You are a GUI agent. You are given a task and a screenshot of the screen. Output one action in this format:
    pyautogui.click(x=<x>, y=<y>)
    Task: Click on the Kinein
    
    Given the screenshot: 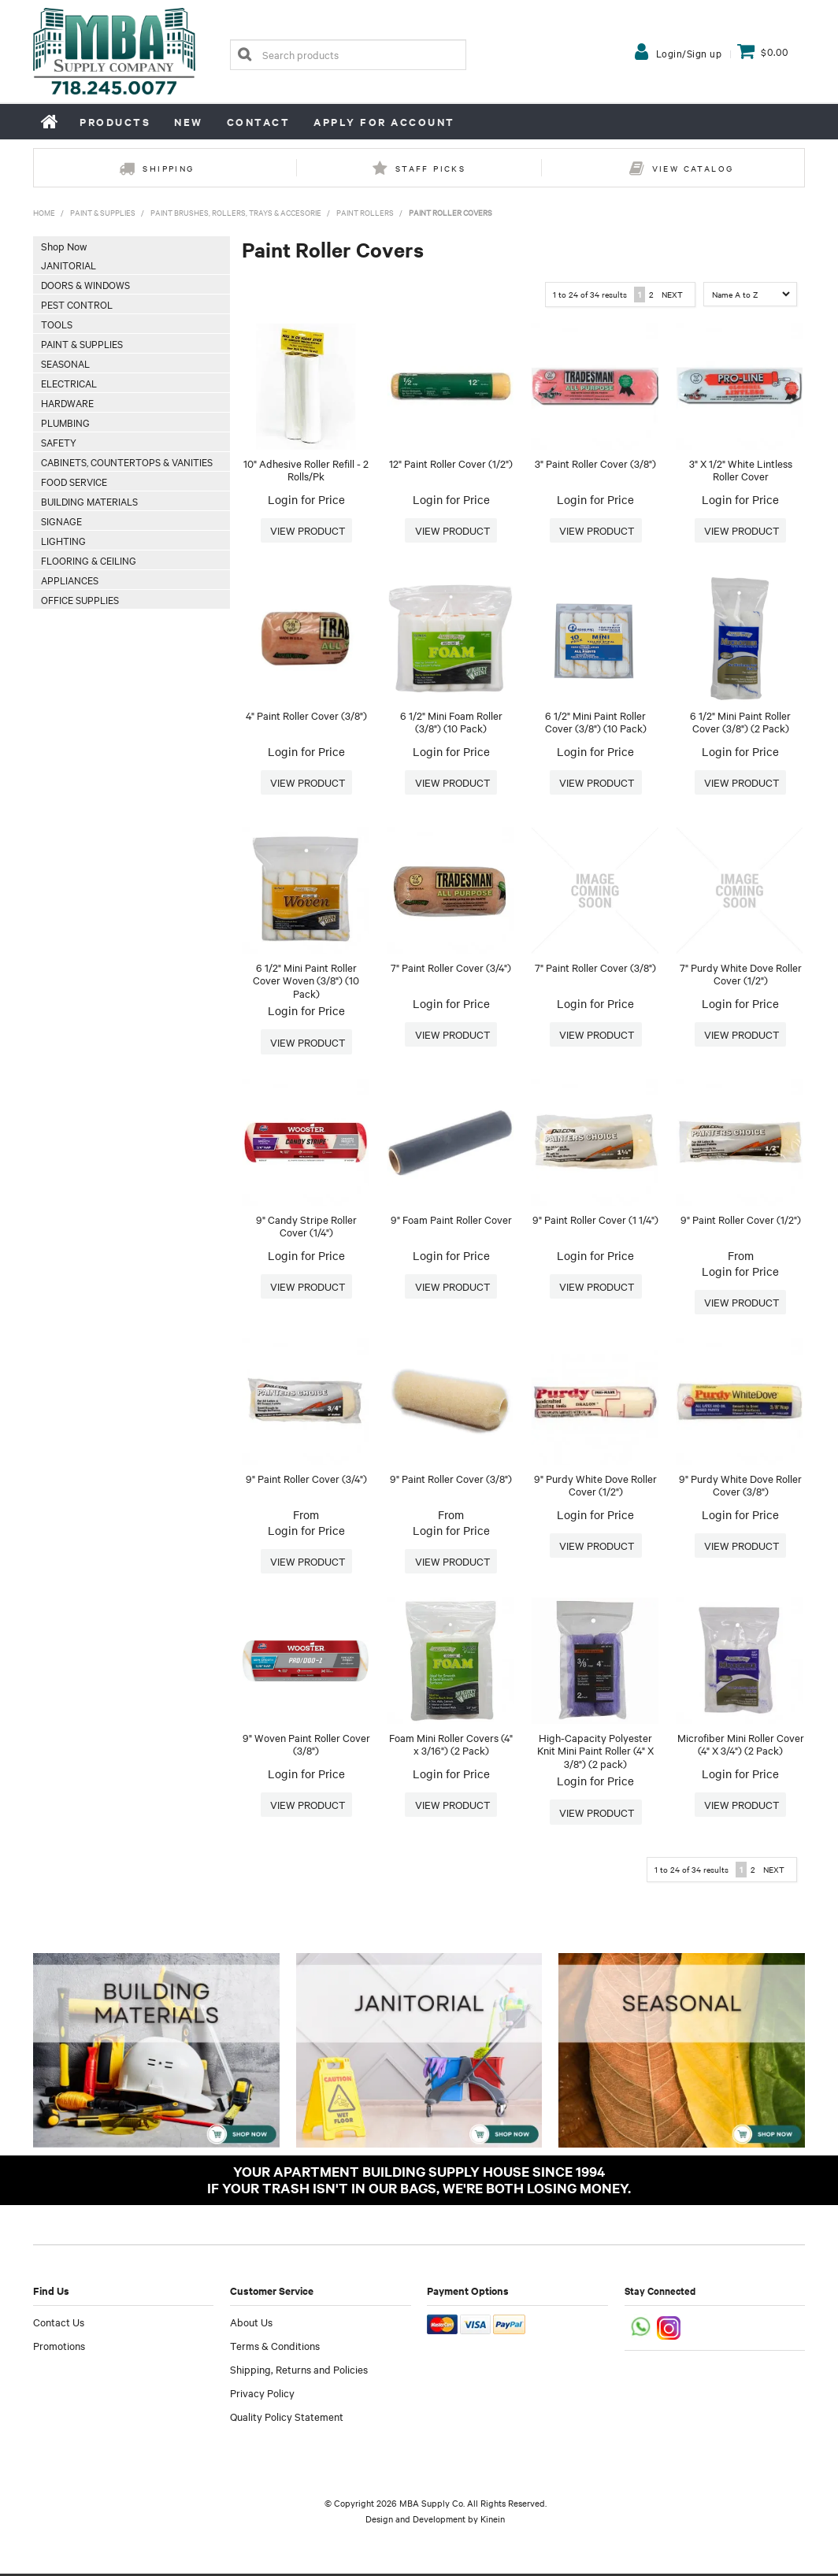 What is the action you would take?
    pyautogui.click(x=492, y=2521)
    